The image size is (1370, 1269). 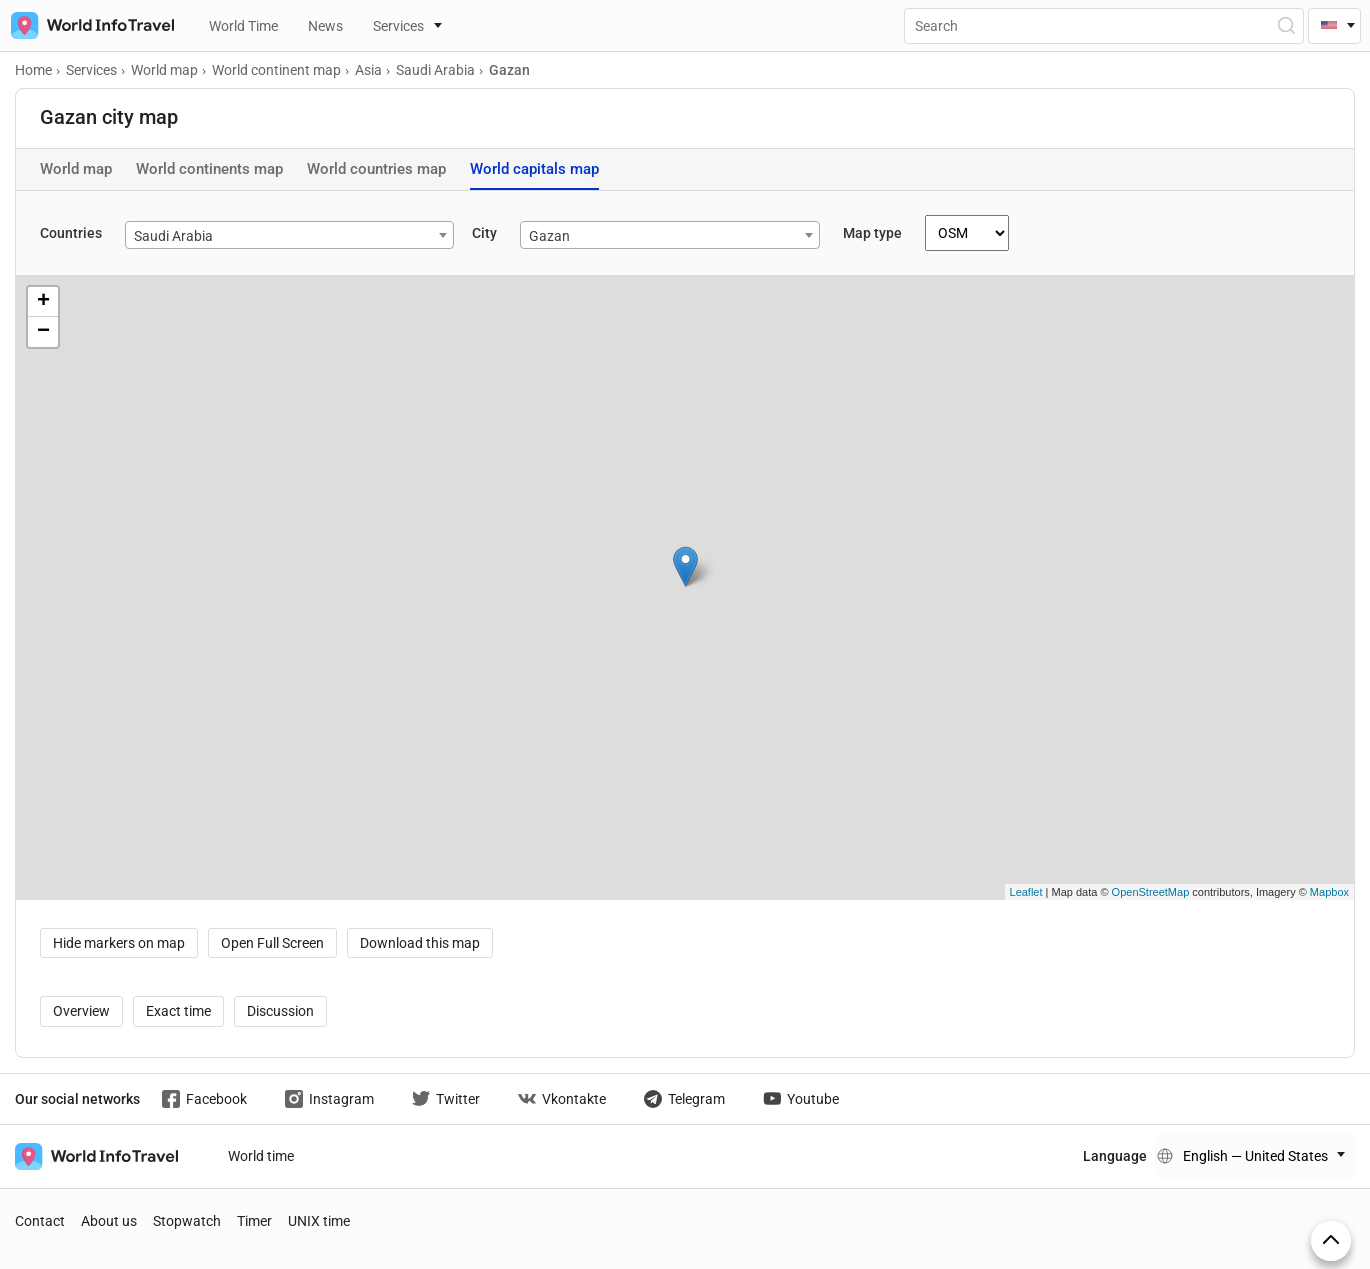 I want to click on Telegram, so click(x=684, y=1099).